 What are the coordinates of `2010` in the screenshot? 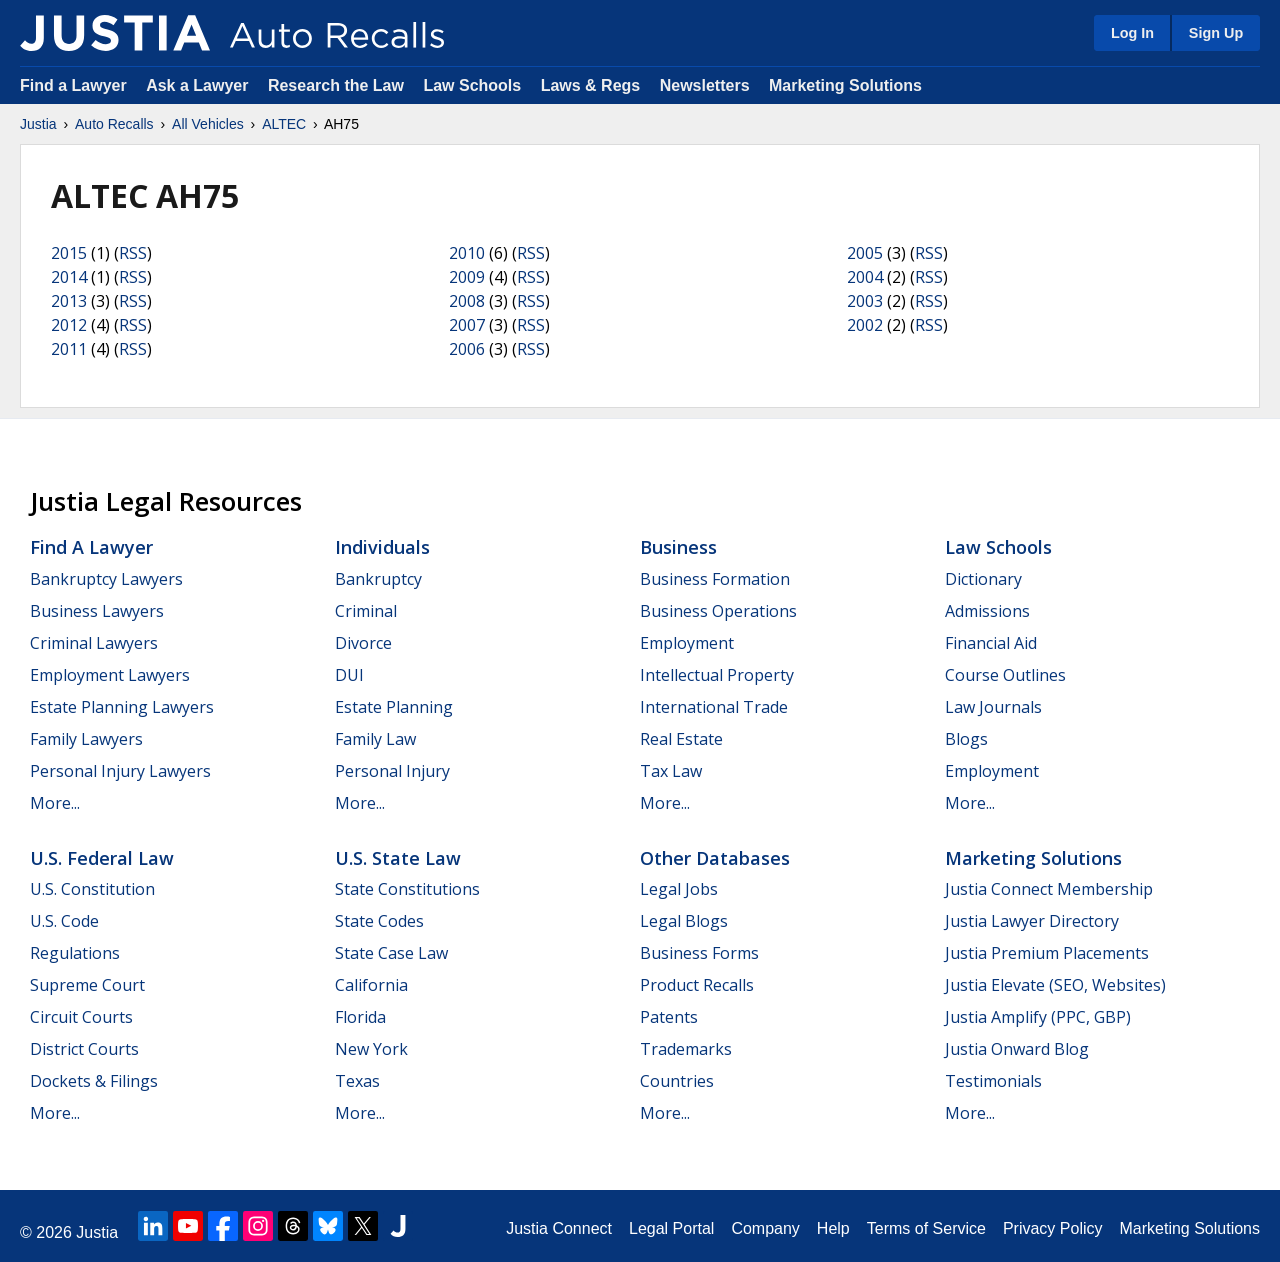 It's located at (467, 253).